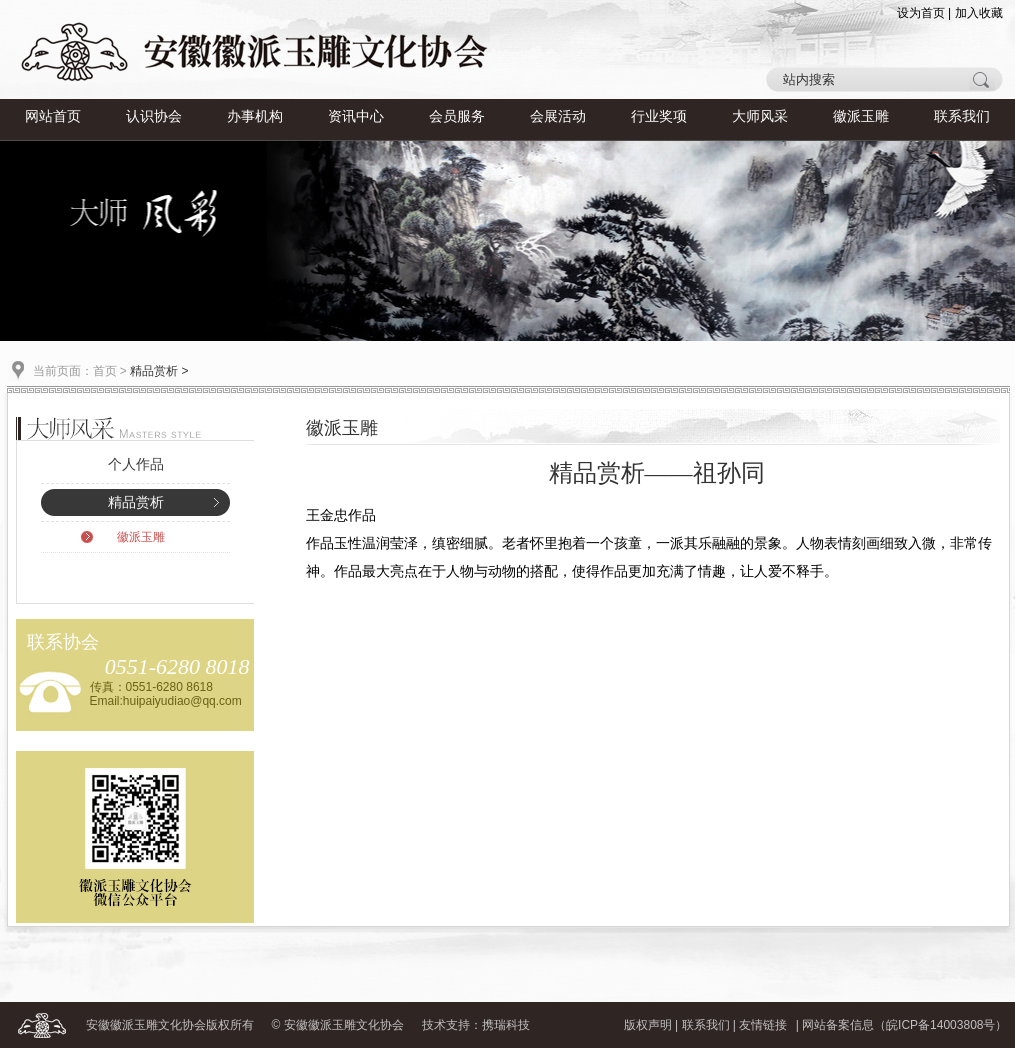 This screenshot has width=1015, height=1048. What do you see at coordinates (356, 116) in the screenshot?
I see `资讯中心` at bounding box center [356, 116].